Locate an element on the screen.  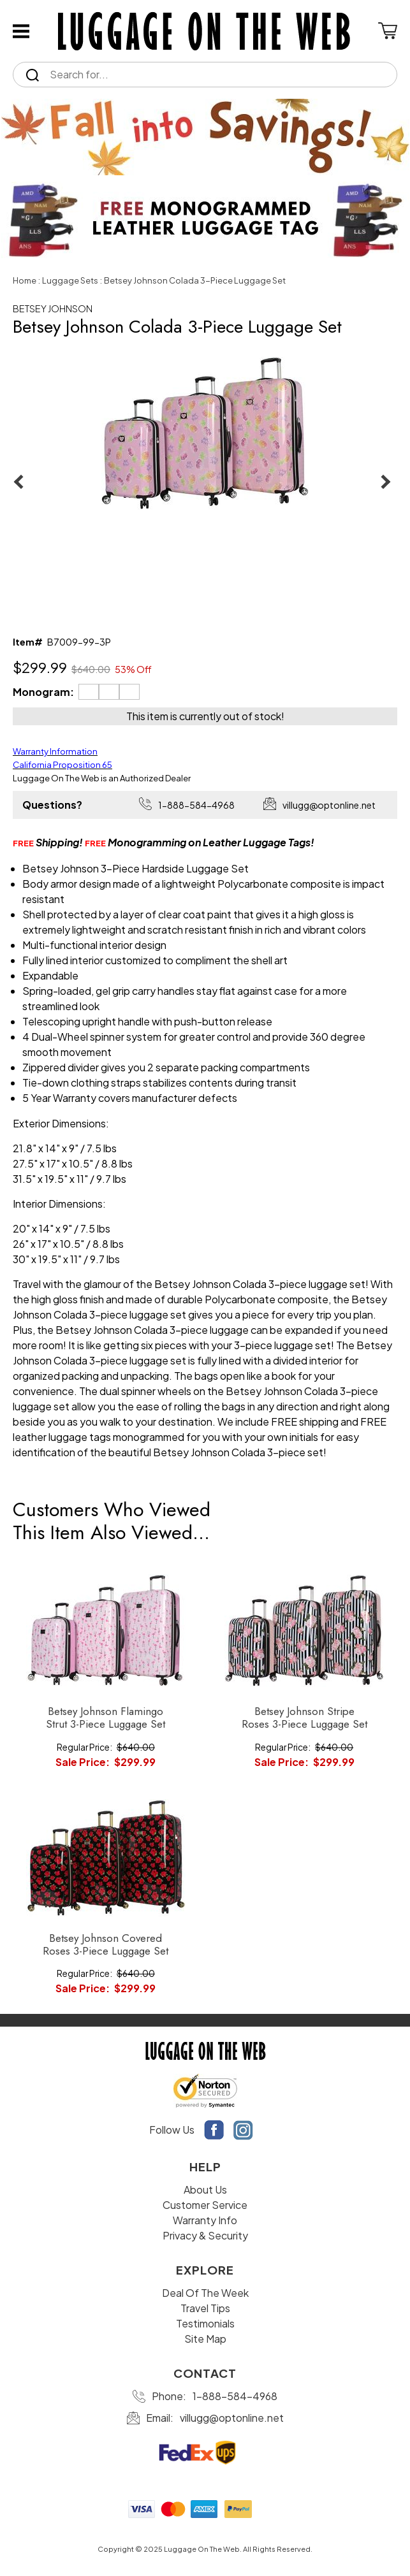
Testimonials is located at coordinates (205, 2323).